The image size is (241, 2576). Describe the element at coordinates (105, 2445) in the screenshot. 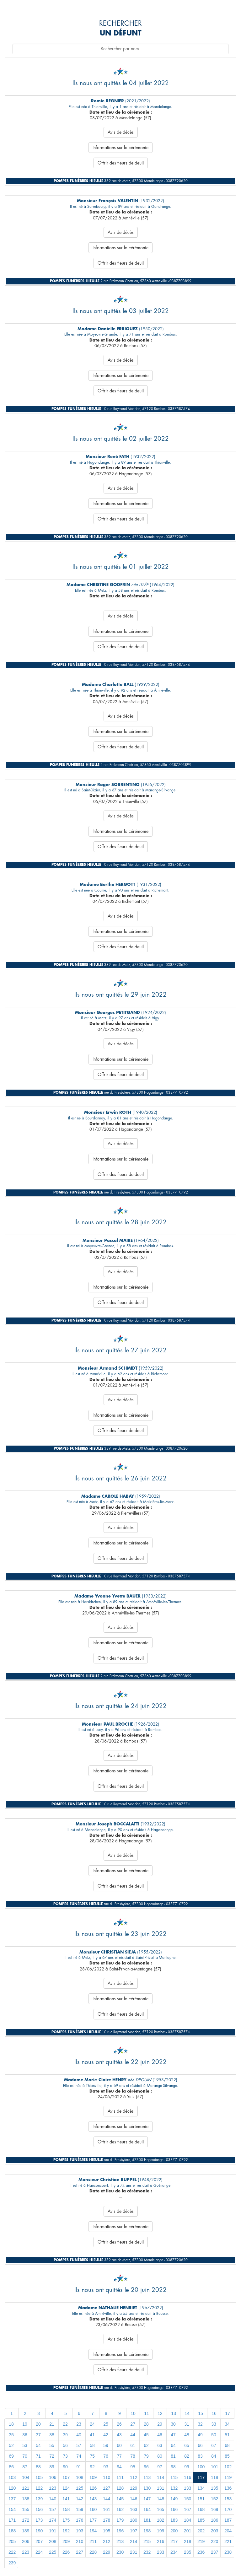

I see `59` at that location.